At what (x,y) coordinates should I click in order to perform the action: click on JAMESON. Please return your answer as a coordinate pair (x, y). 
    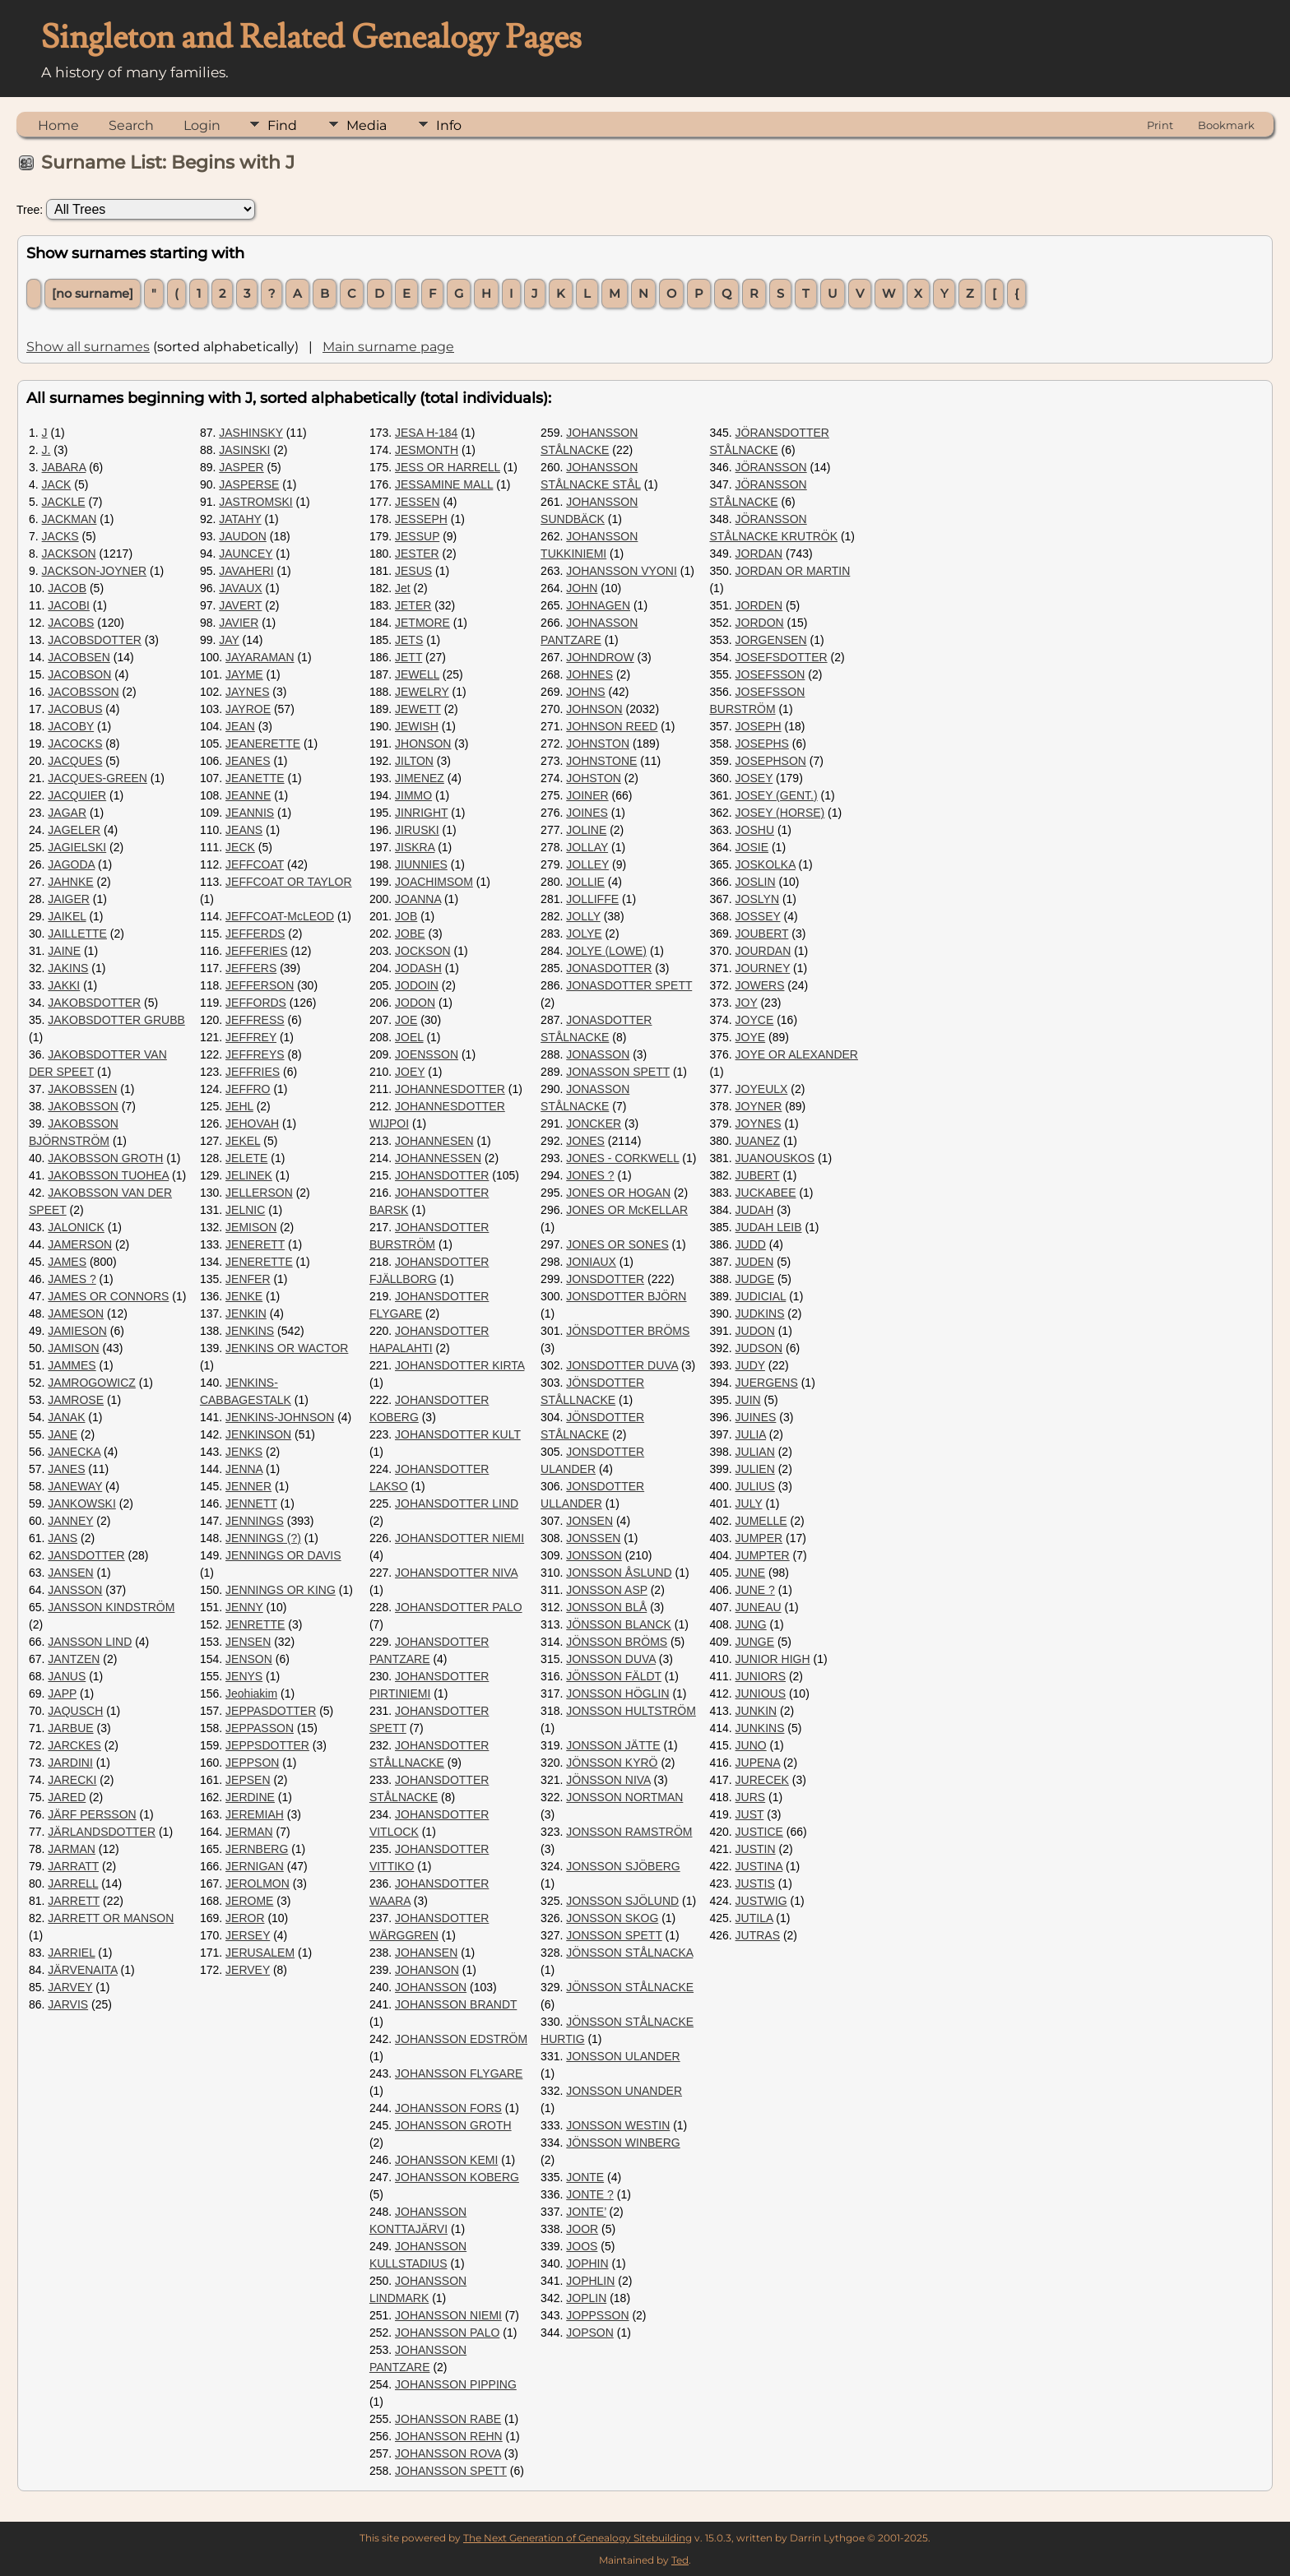
    Looking at the image, I should click on (76, 1313).